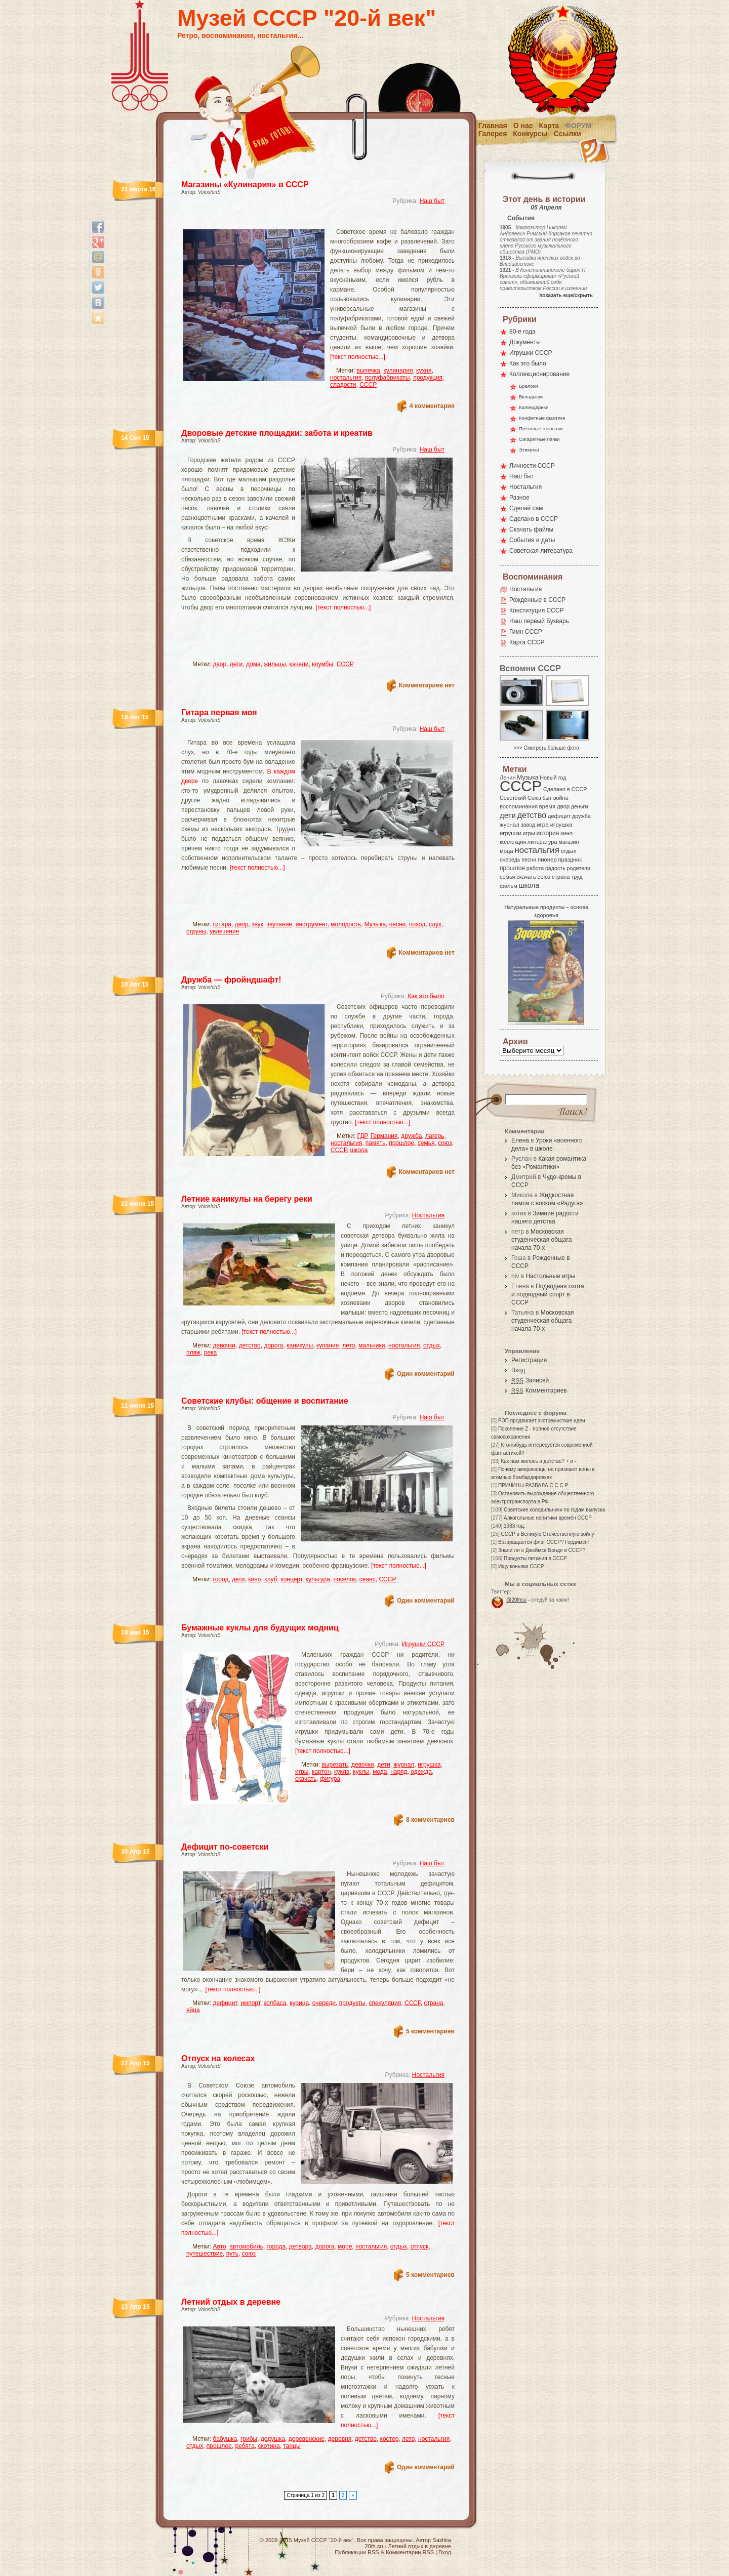 The width and height of the screenshot is (729, 2576). Describe the element at coordinates (219, 2246) in the screenshot. I see `Авто` at that location.